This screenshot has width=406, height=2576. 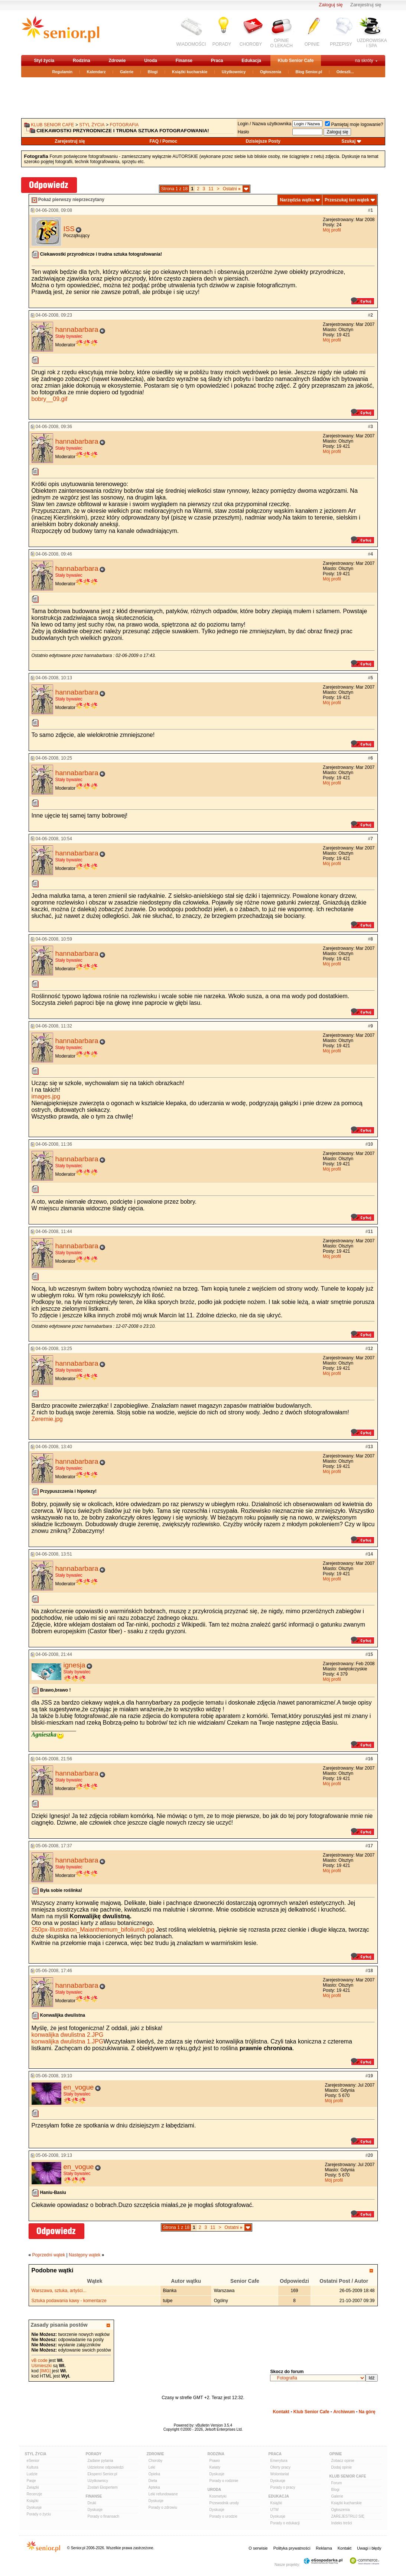 What do you see at coordinates (224, 2503) in the screenshot?
I see `Przewodnik urody` at bounding box center [224, 2503].